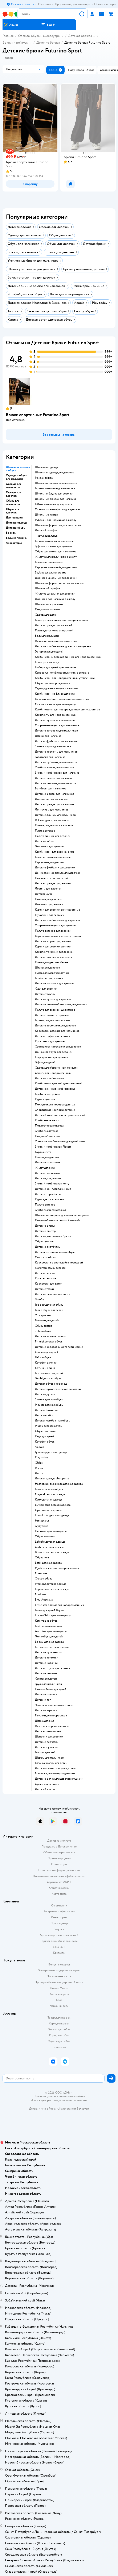  I want to click on Комбинезон для новорожденных утепленный, so click(65, 678).